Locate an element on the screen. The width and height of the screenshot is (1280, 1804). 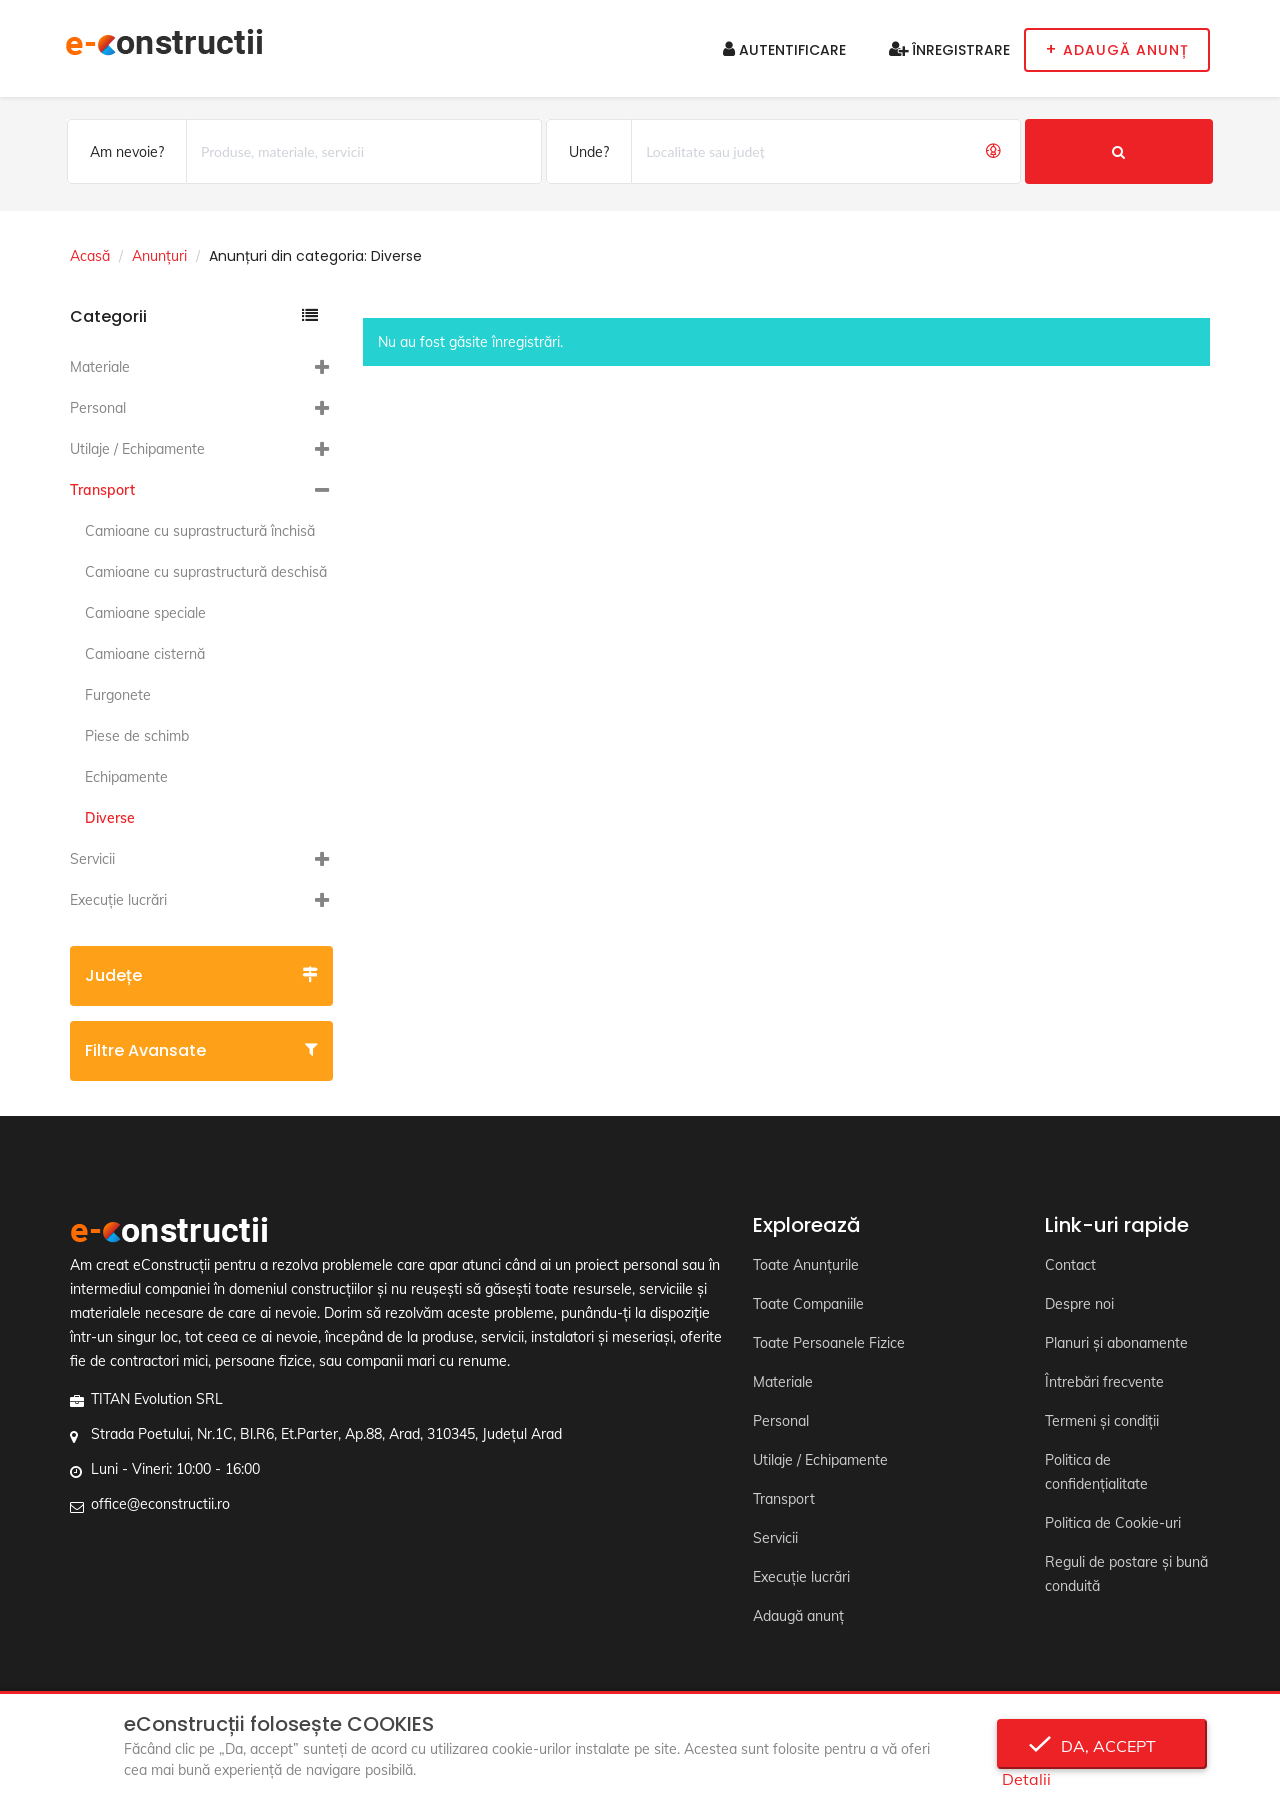
Personal is located at coordinates (98, 408).